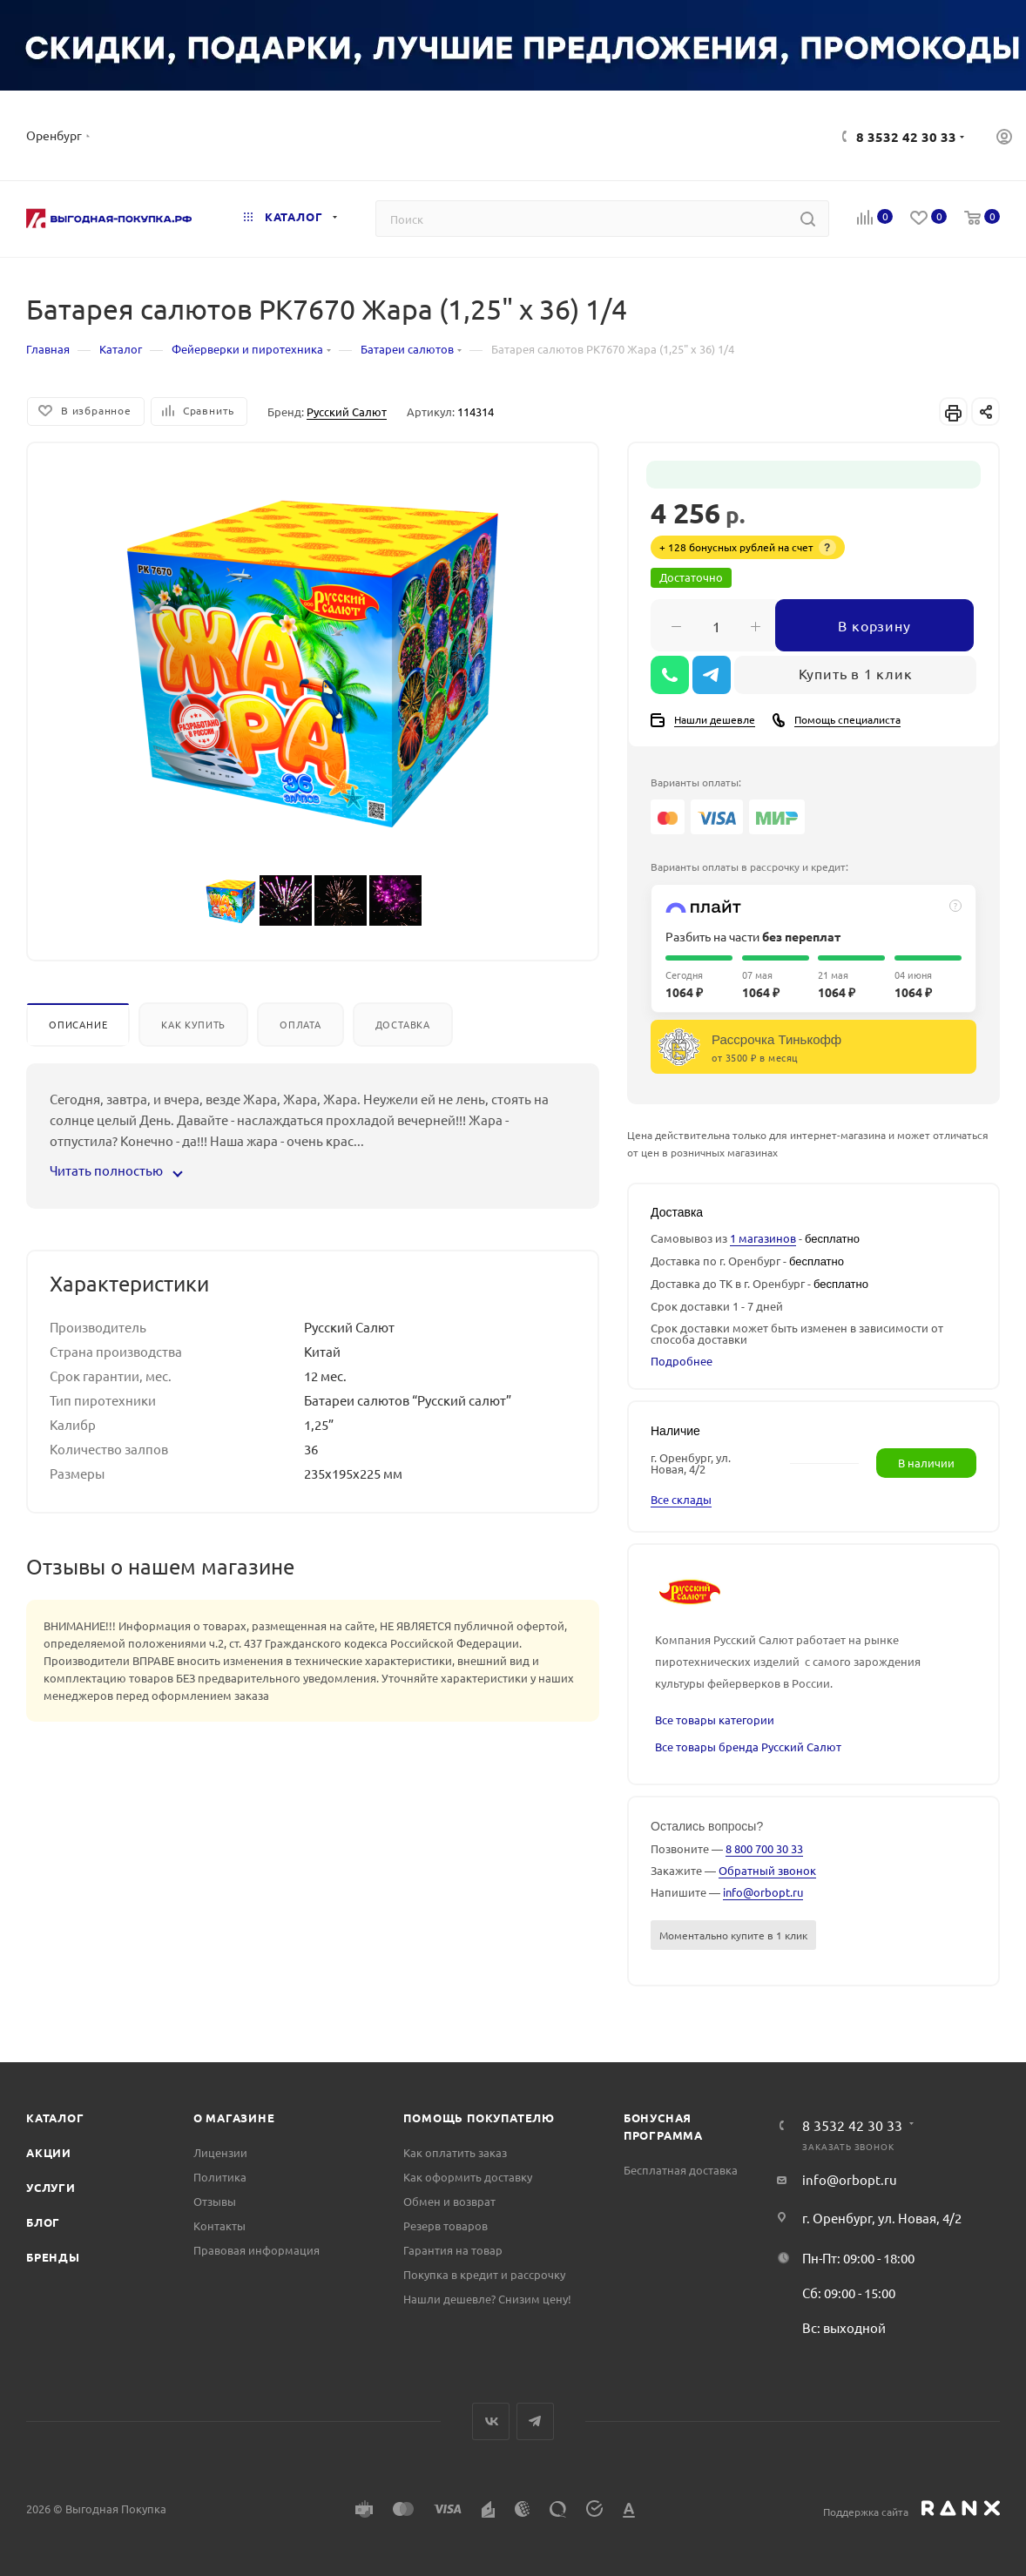 Image resolution: width=1026 pixels, height=2576 pixels. Describe the element at coordinates (219, 2176) in the screenshot. I see `Политика` at that location.